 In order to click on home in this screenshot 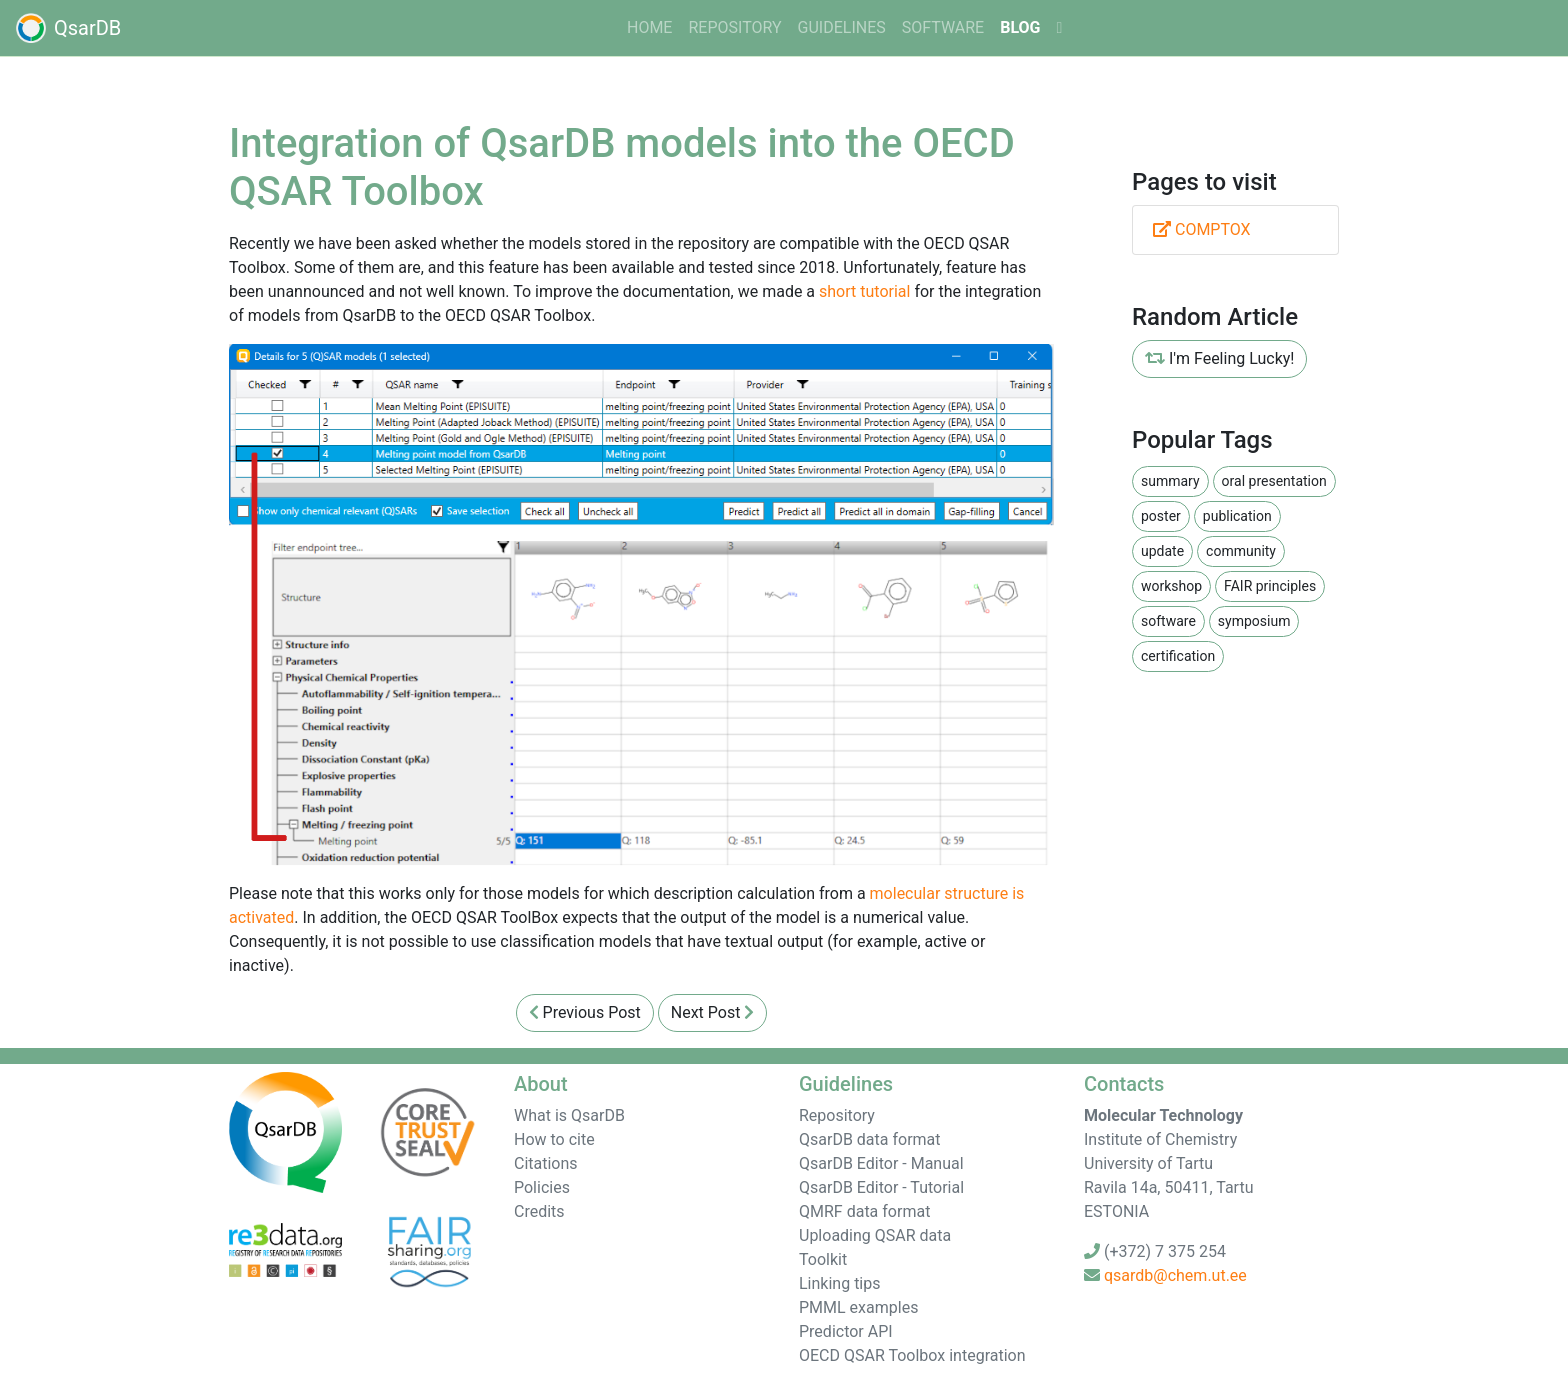, I will do `click(649, 27)`.